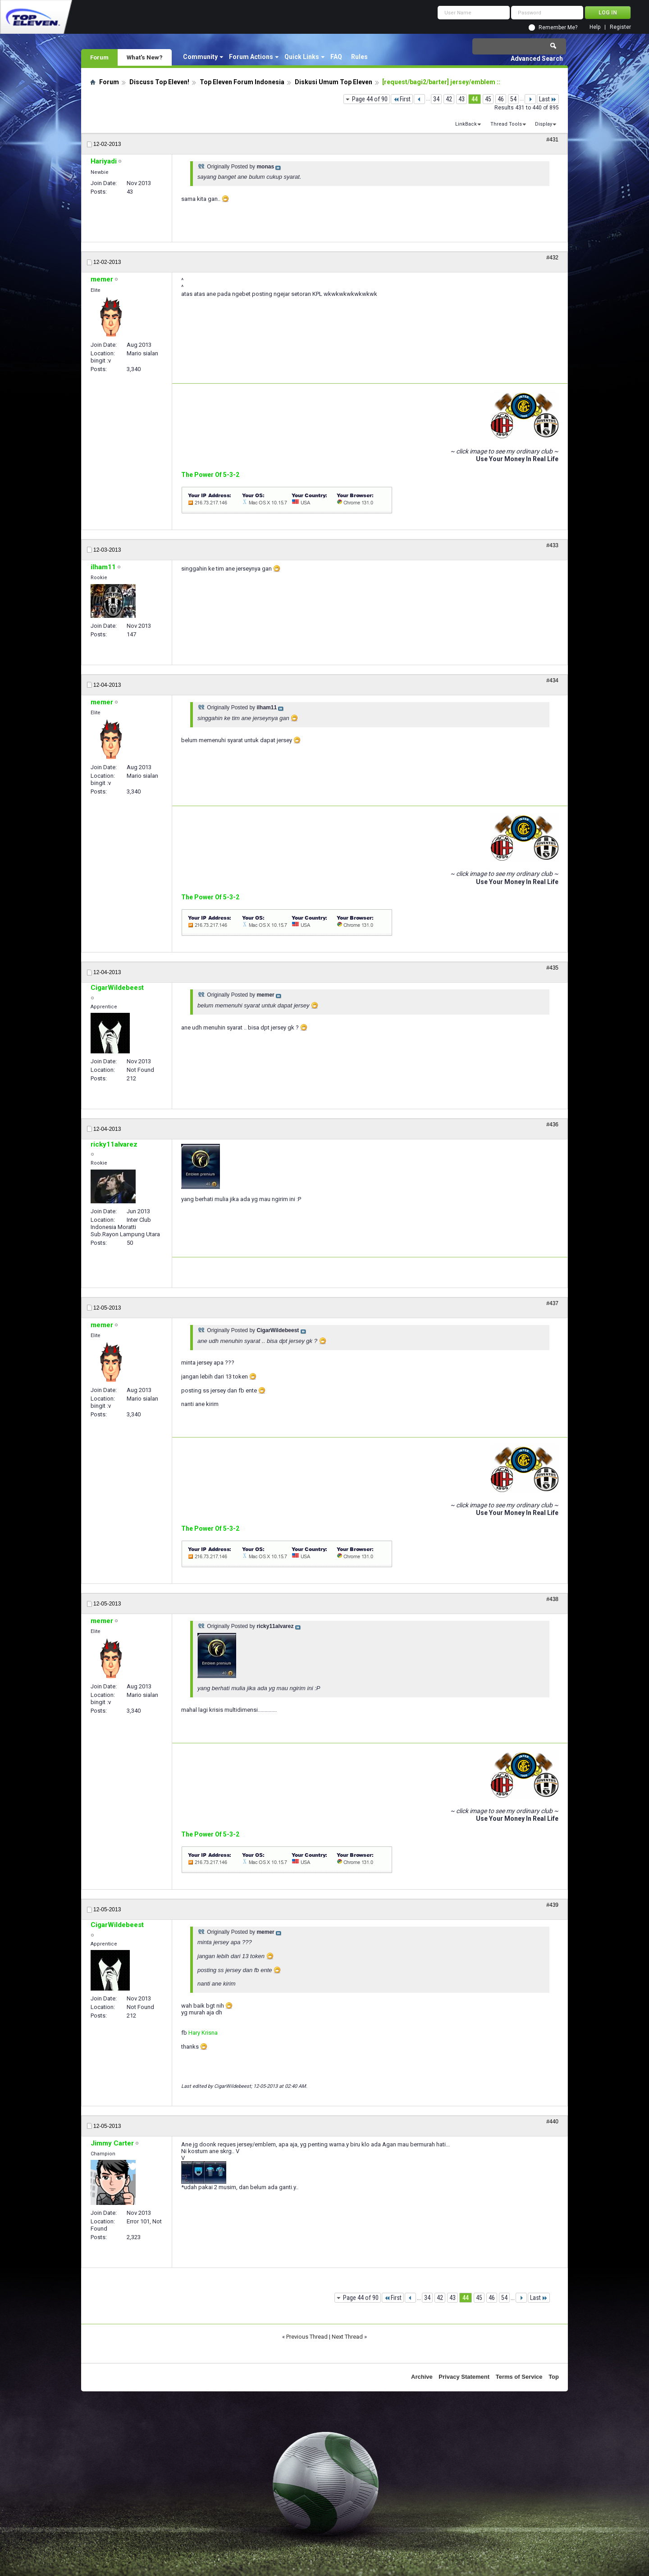  I want to click on Advanced Search, so click(537, 58).